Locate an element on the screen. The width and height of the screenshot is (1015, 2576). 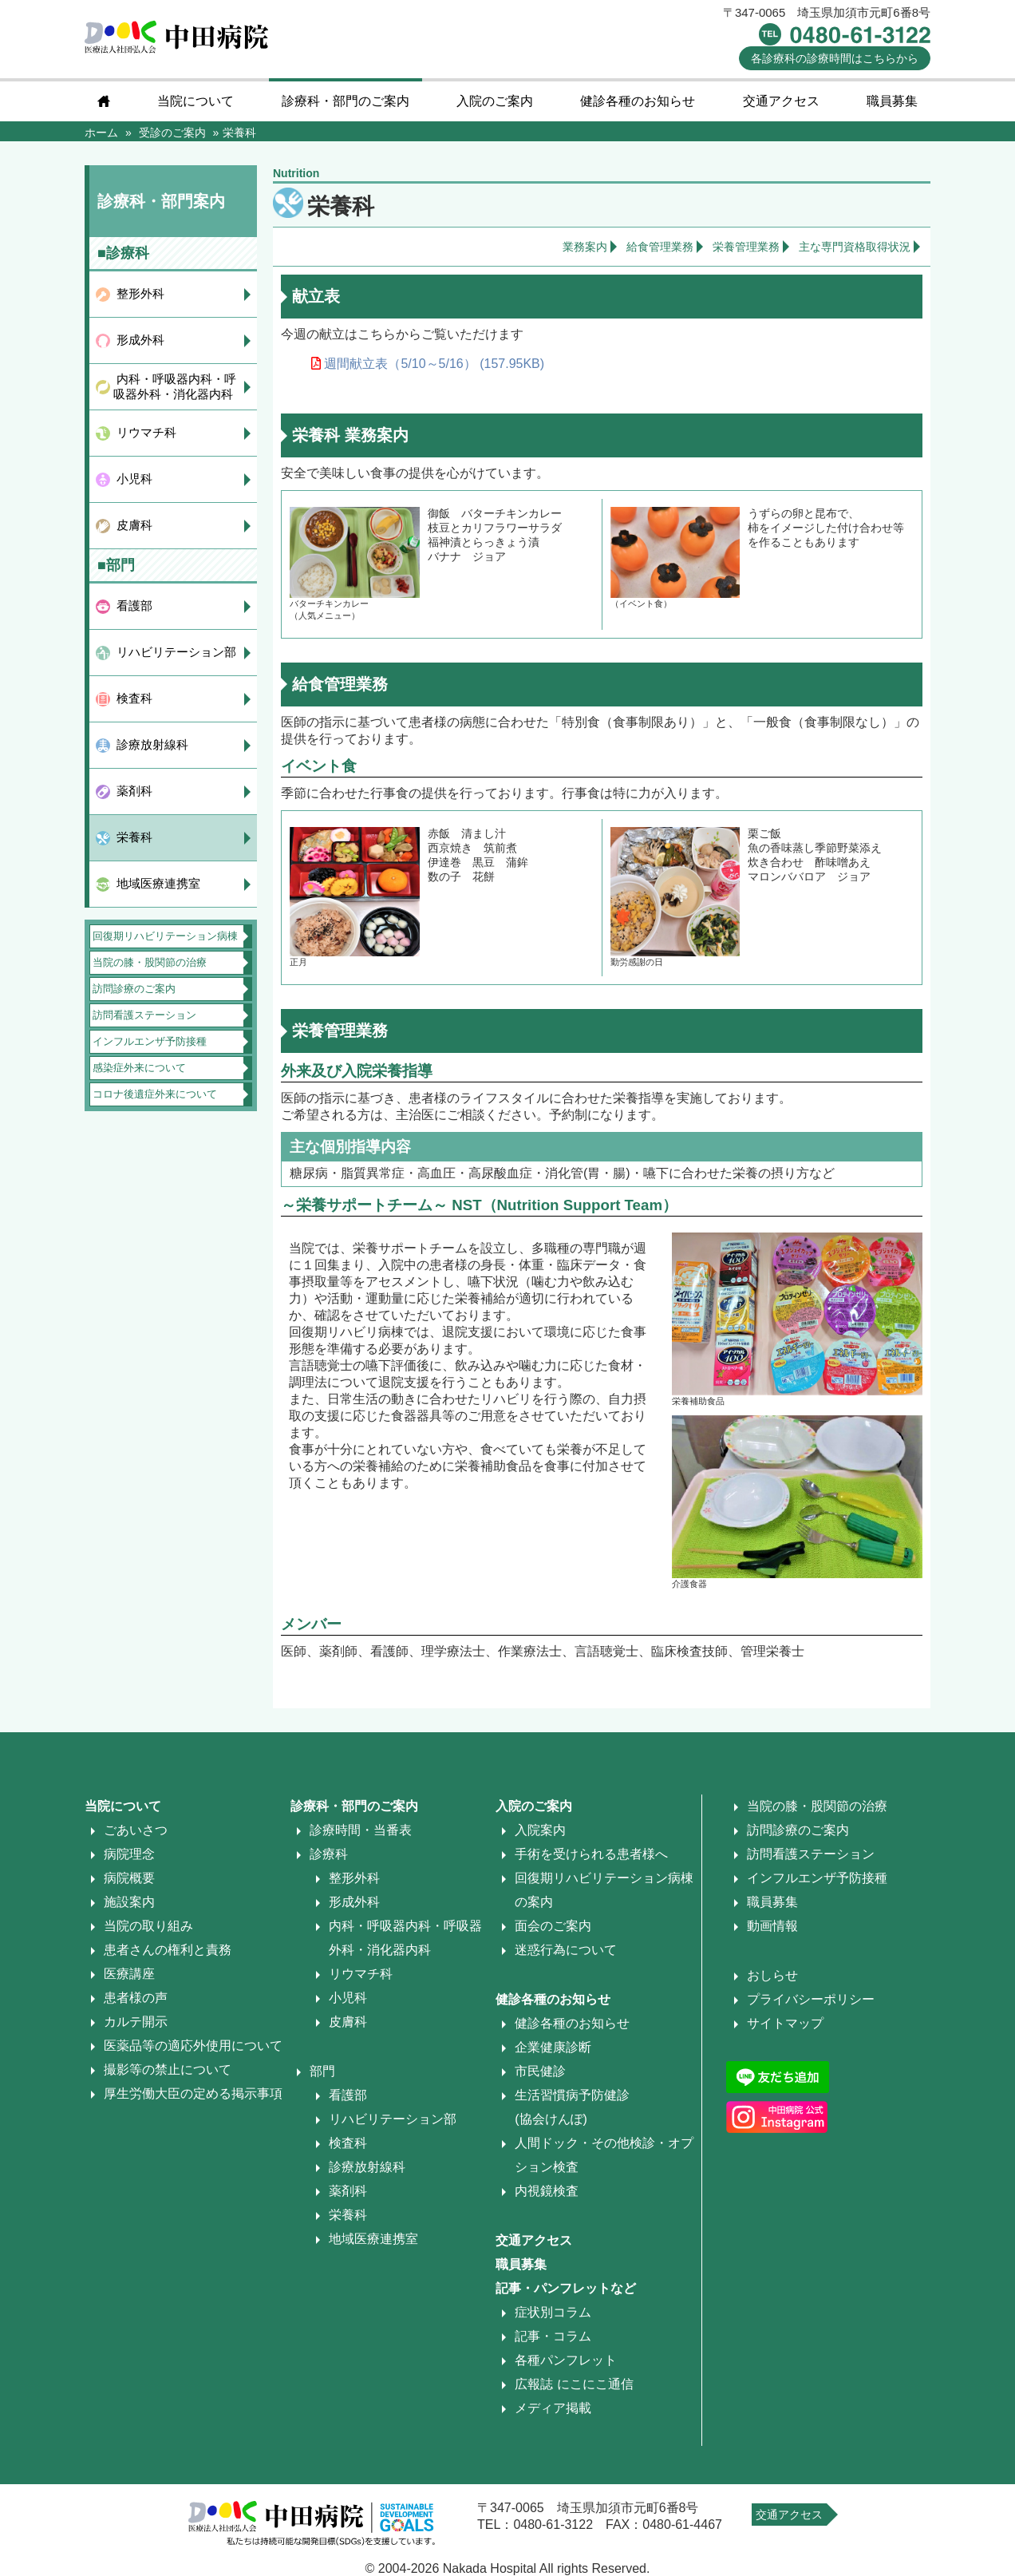
主な専門資格取得状況 is located at coordinates (854, 246).